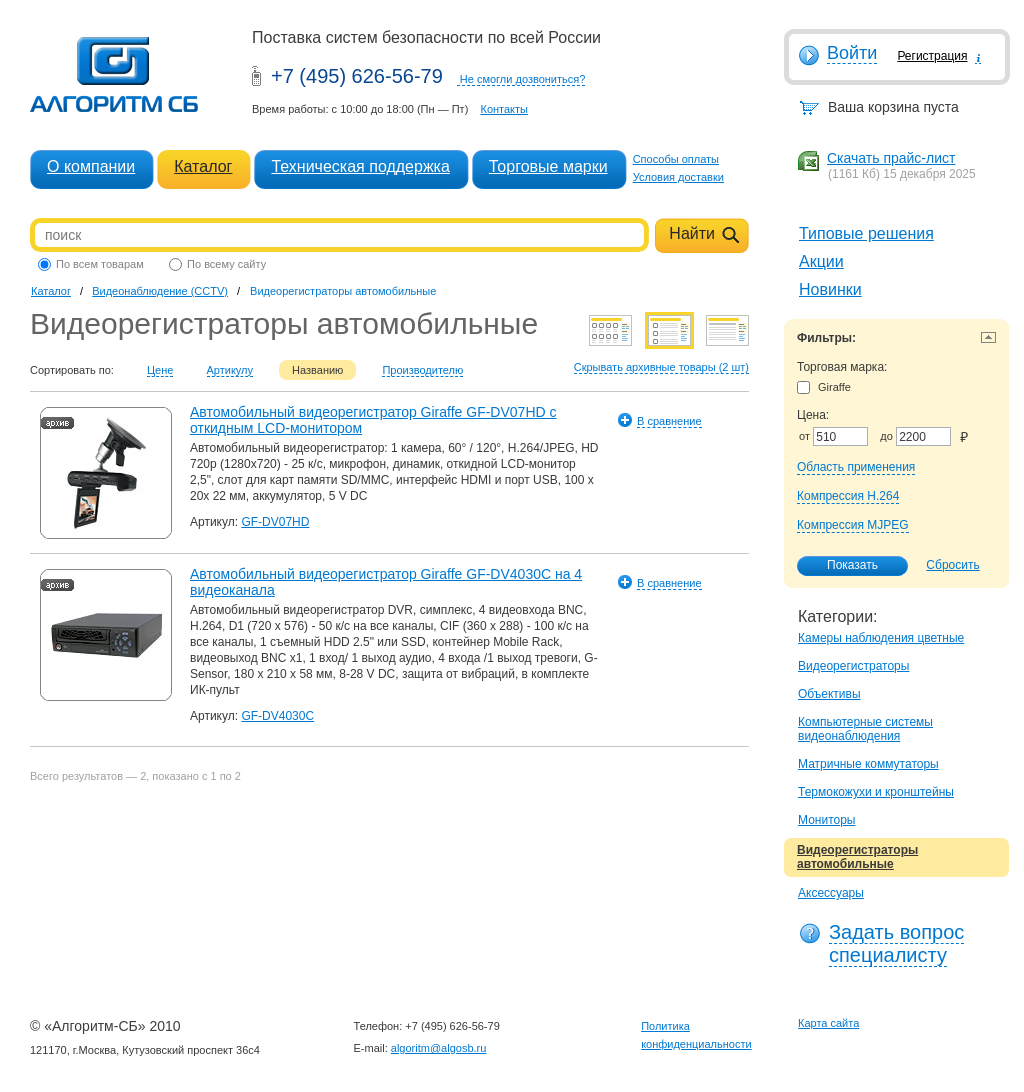 The height and width of the screenshot is (1092, 1024). I want to click on Каталог, so click(203, 166).